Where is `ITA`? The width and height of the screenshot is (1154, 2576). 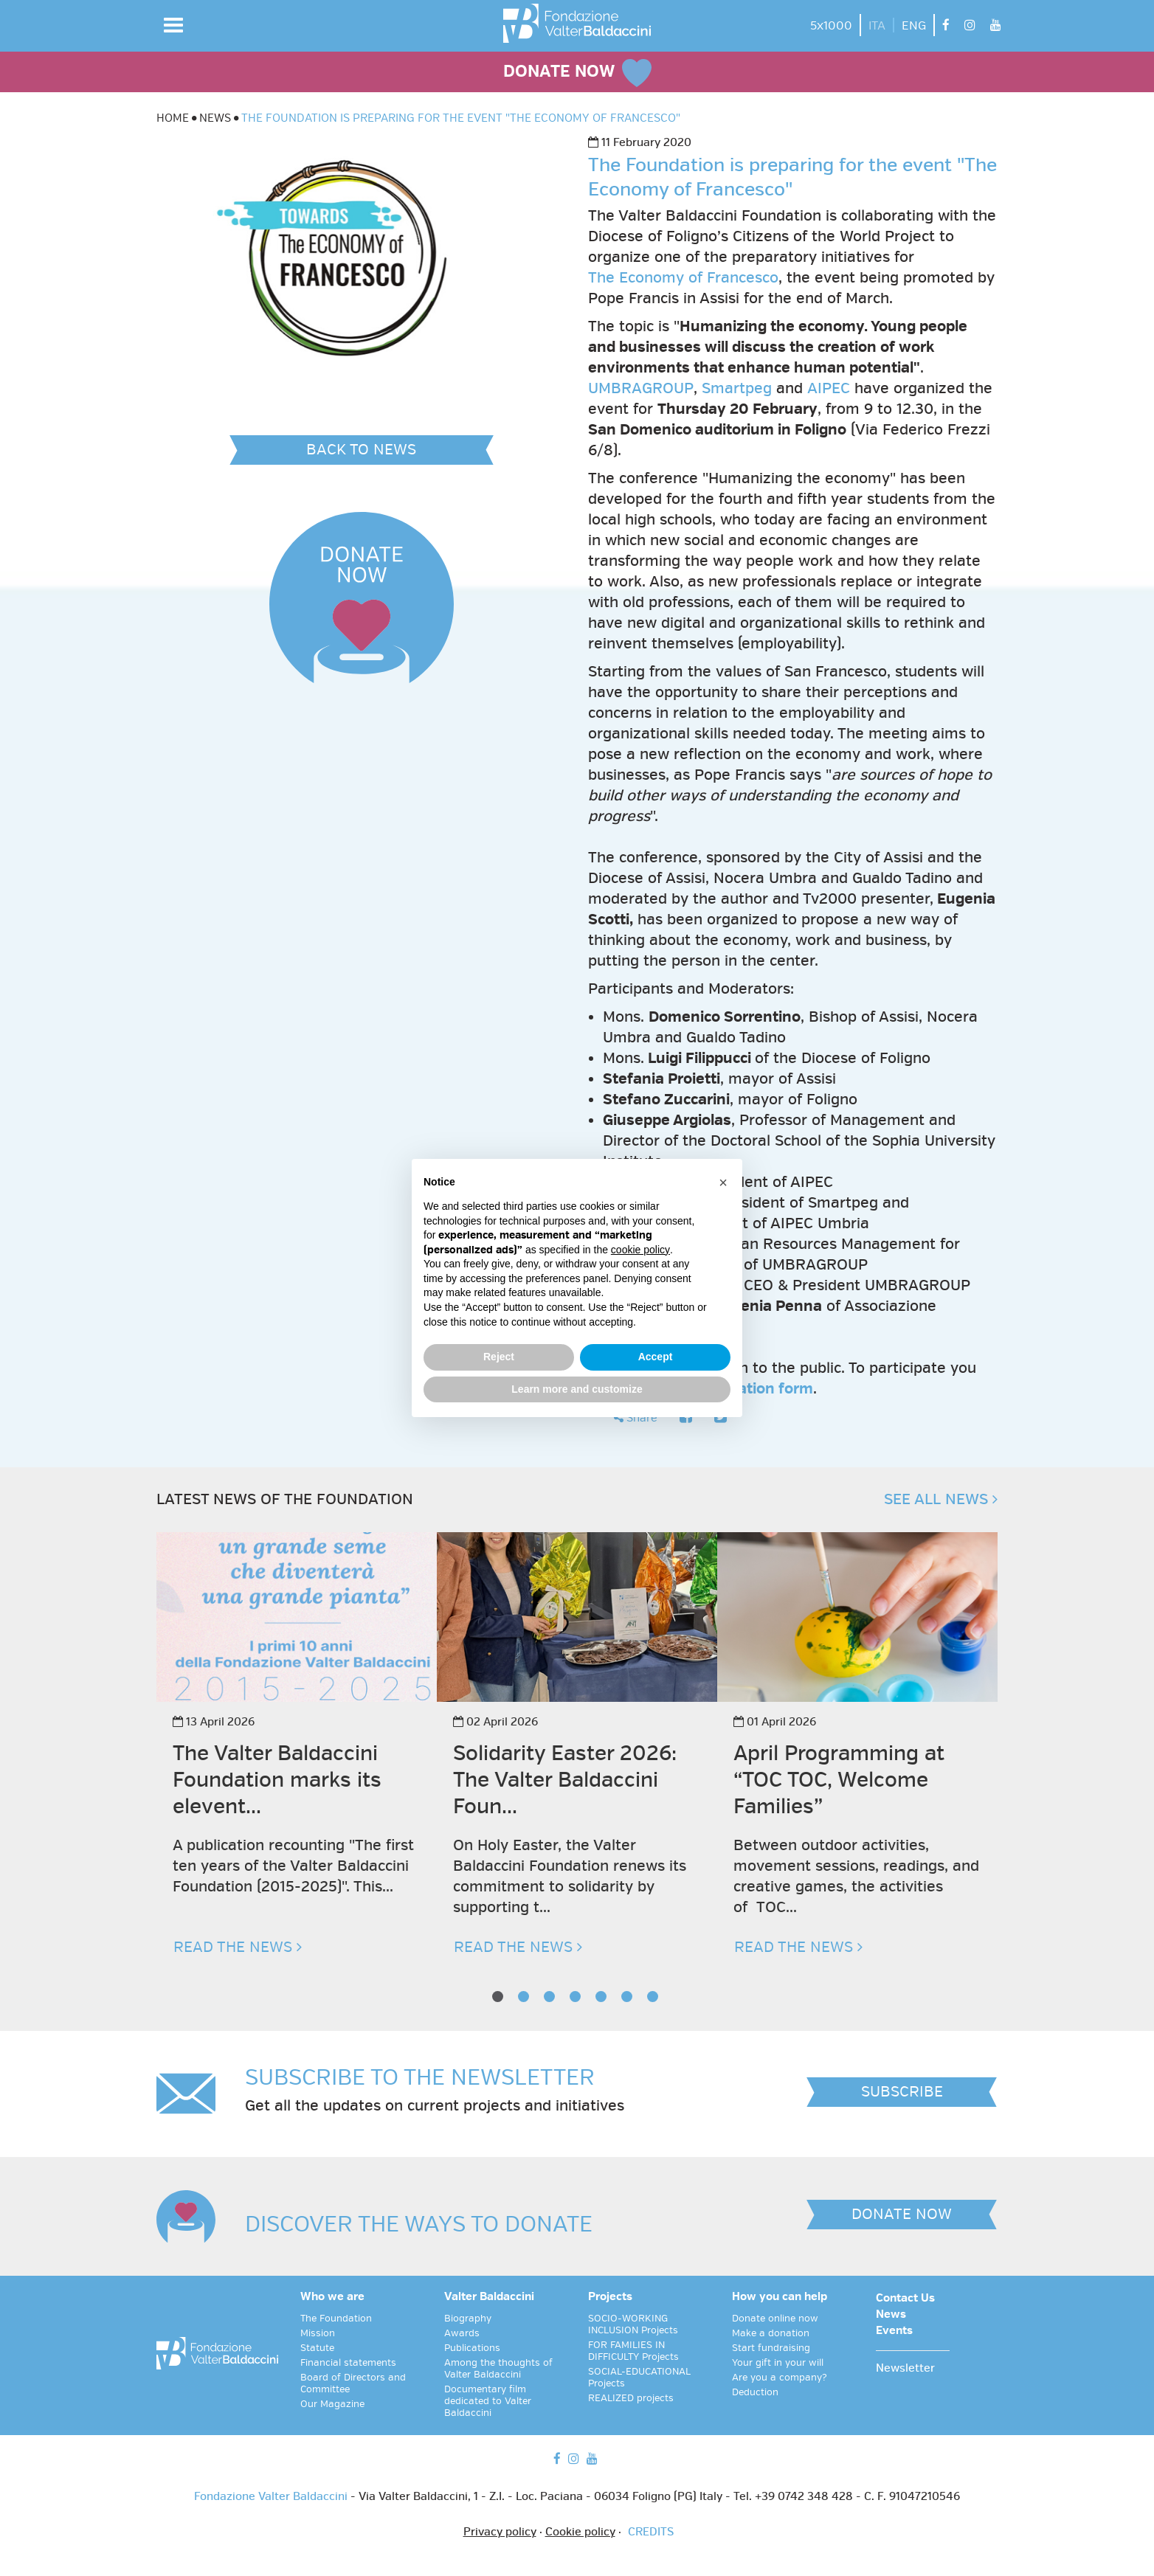
ITA is located at coordinates (876, 25).